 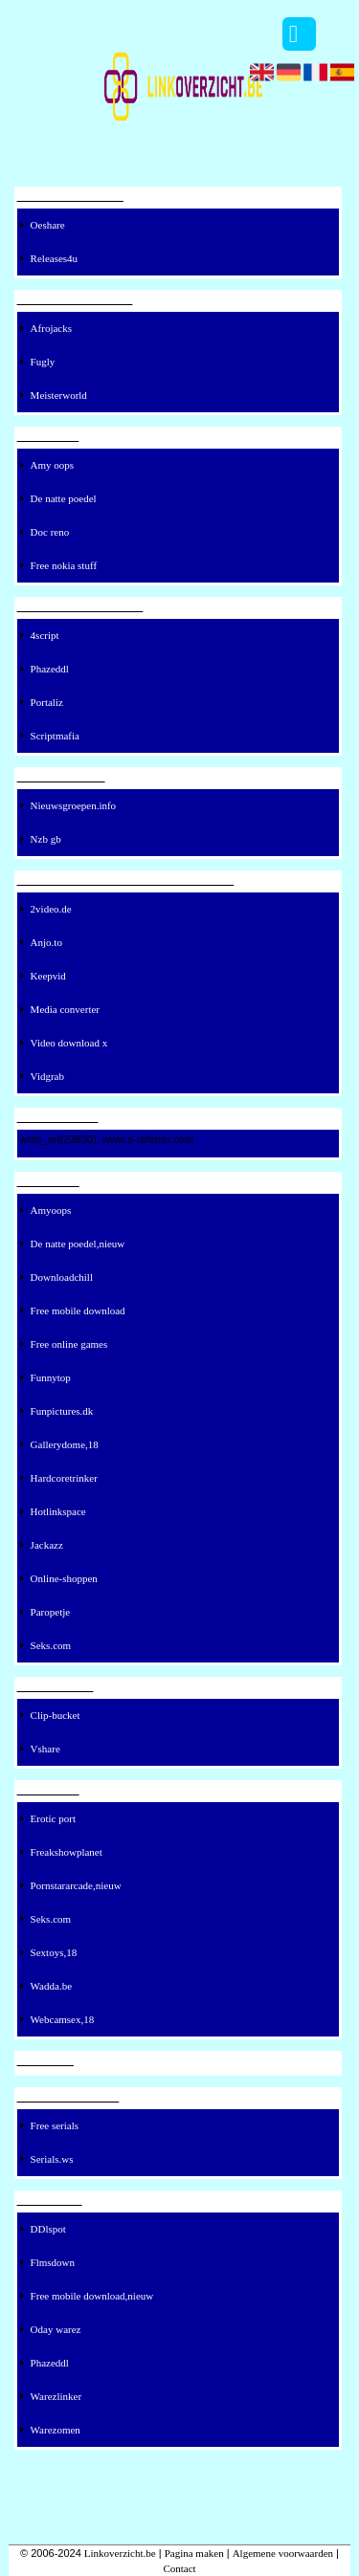 I want to click on Free online games, so click(x=69, y=1344).